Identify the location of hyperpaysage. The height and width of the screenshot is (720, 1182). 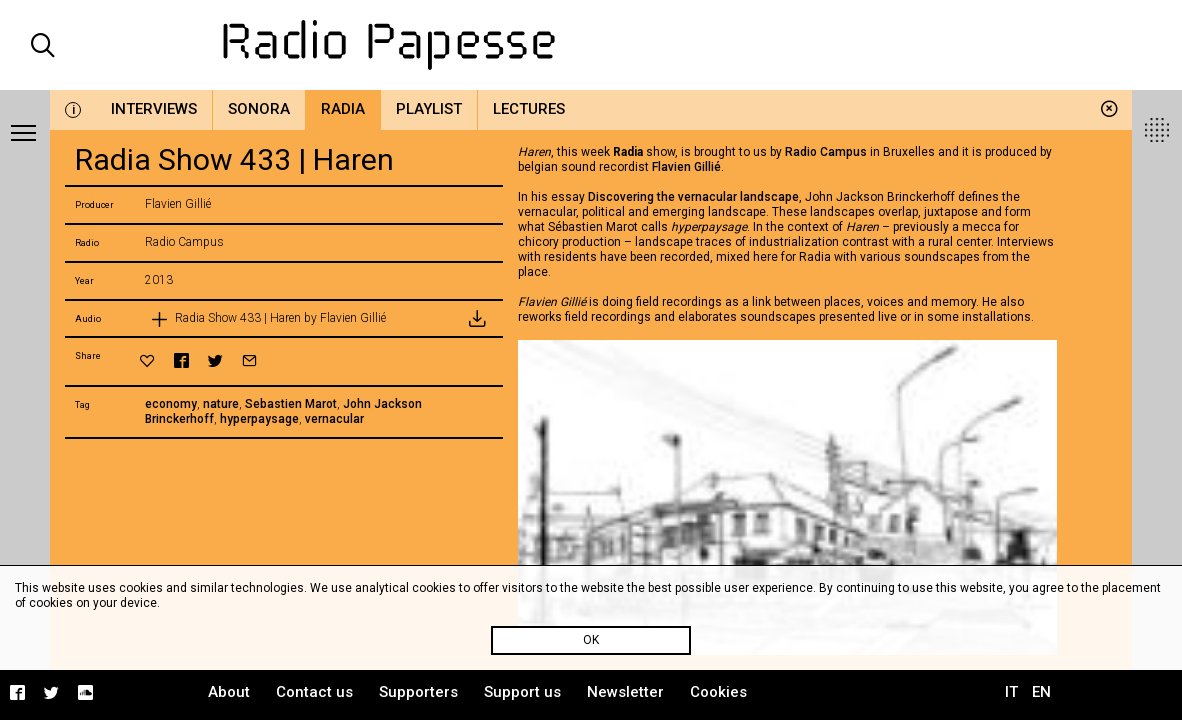
(259, 419).